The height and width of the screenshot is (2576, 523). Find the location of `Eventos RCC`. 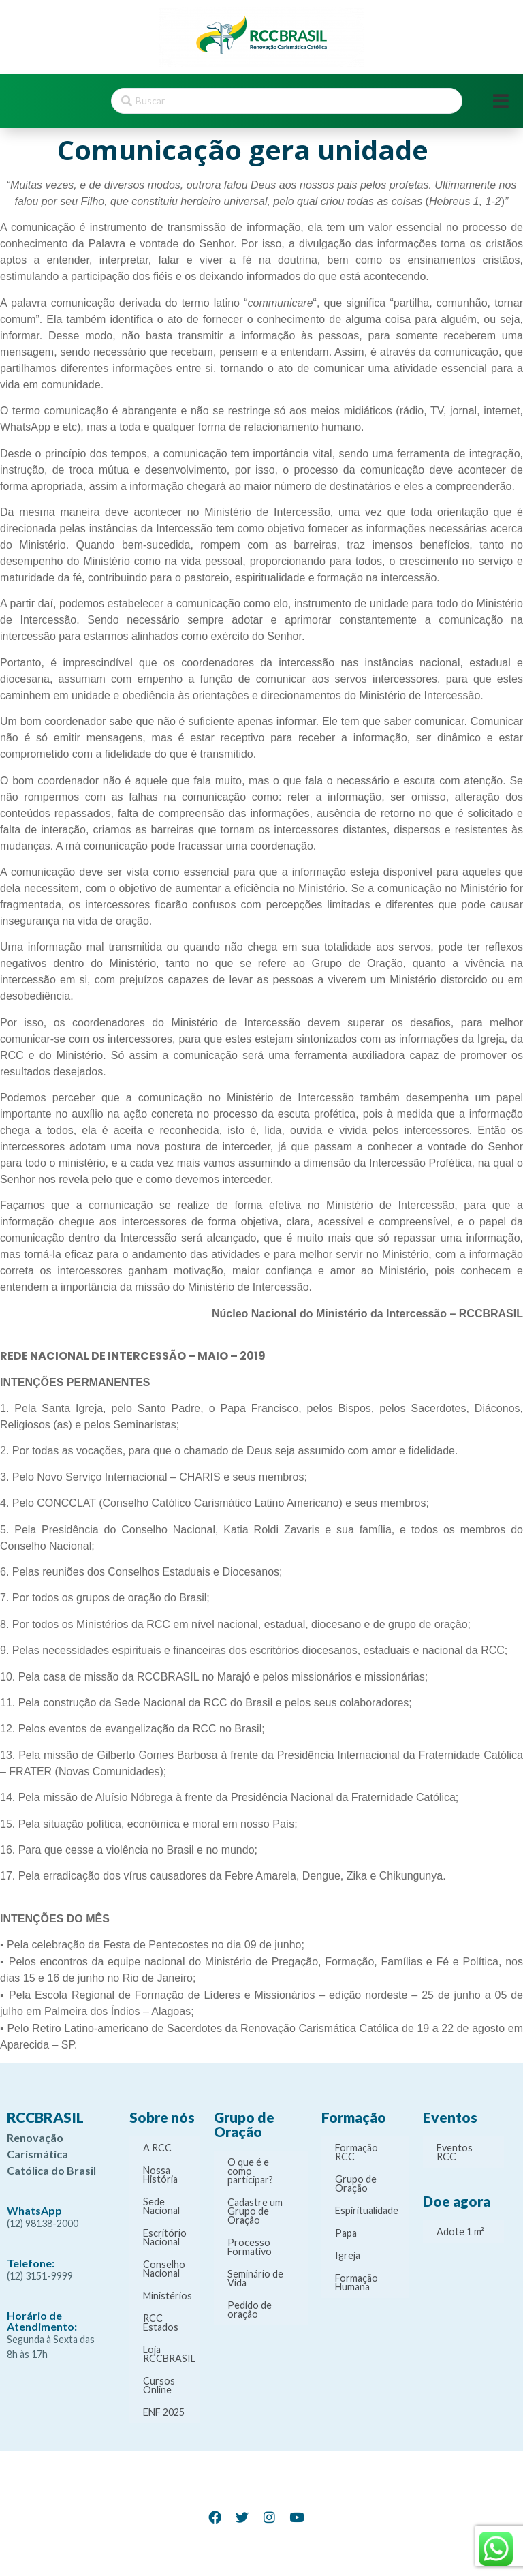

Eventos RCC is located at coordinates (455, 2152).